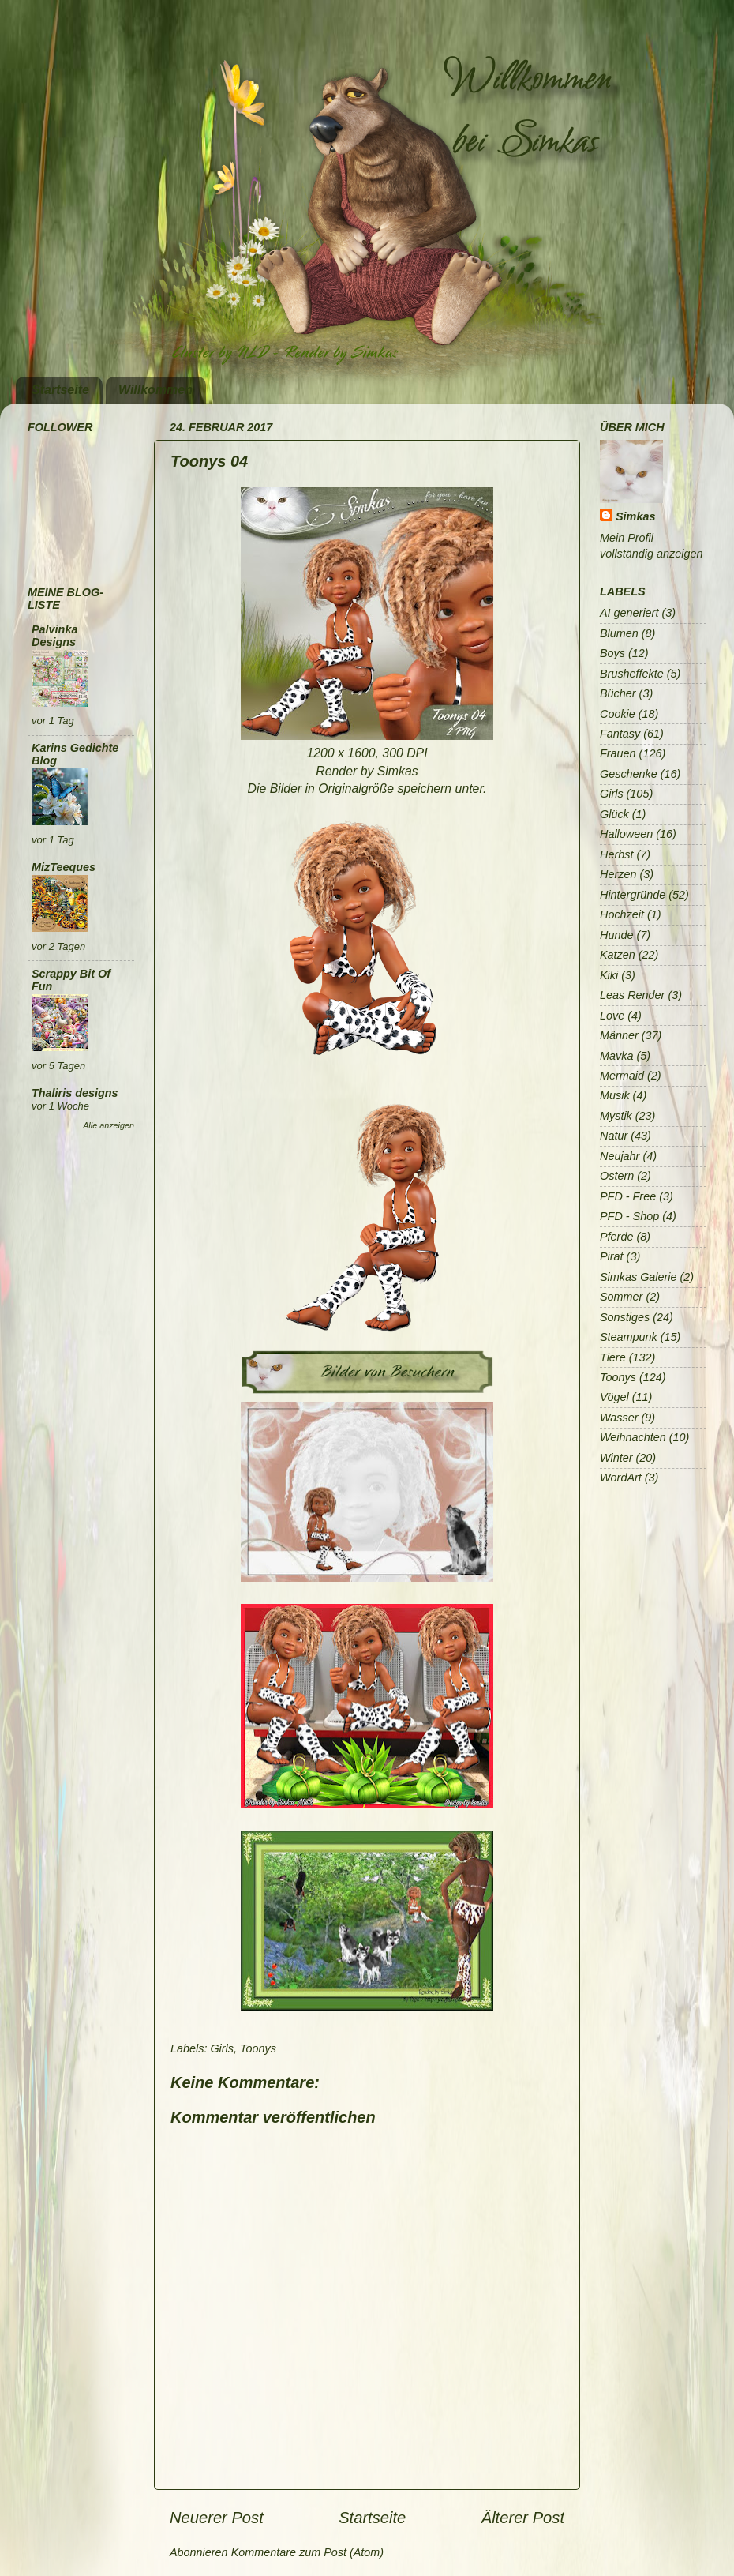  What do you see at coordinates (617, 714) in the screenshot?
I see `Cookie` at bounding box center [617, 714].